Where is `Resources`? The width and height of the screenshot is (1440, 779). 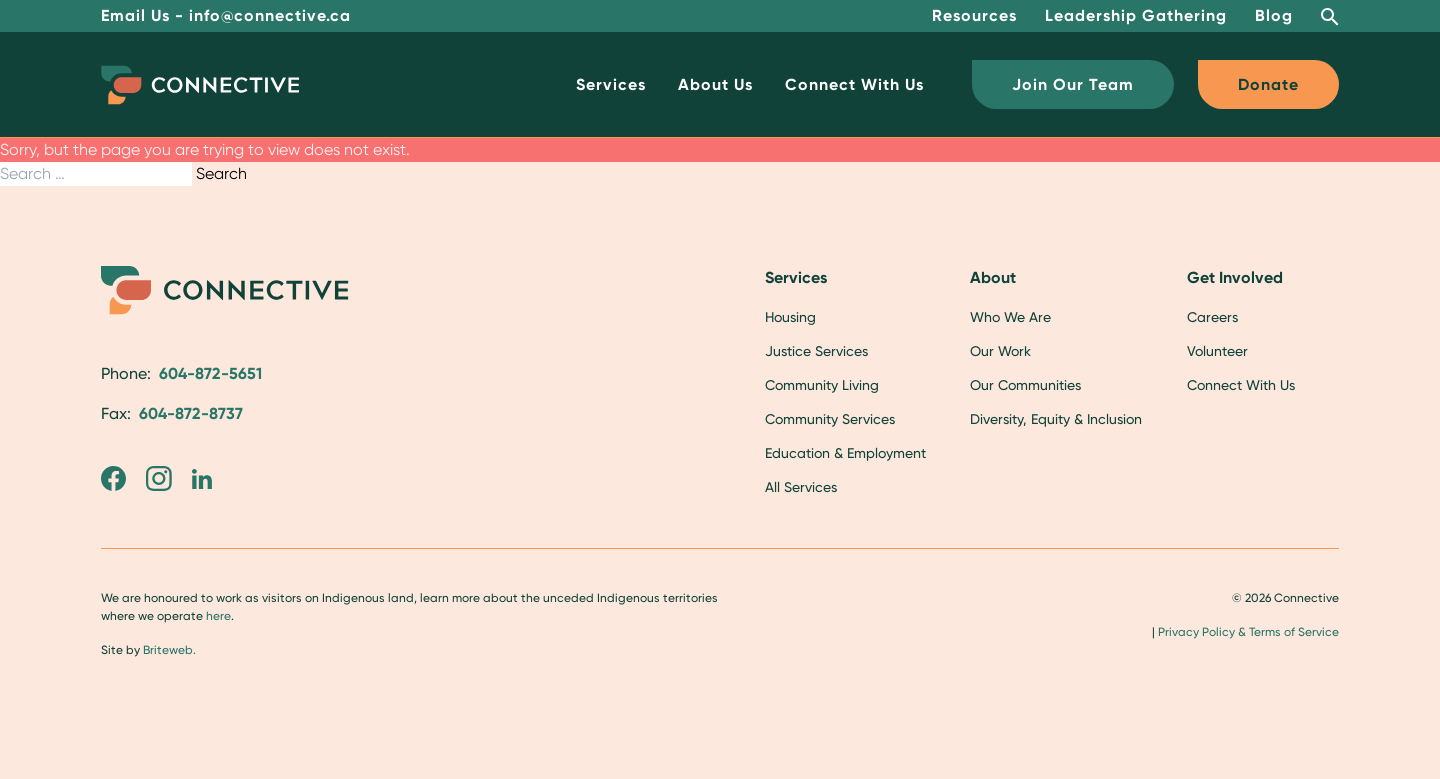
Resources is located at coordinates (974, 15).